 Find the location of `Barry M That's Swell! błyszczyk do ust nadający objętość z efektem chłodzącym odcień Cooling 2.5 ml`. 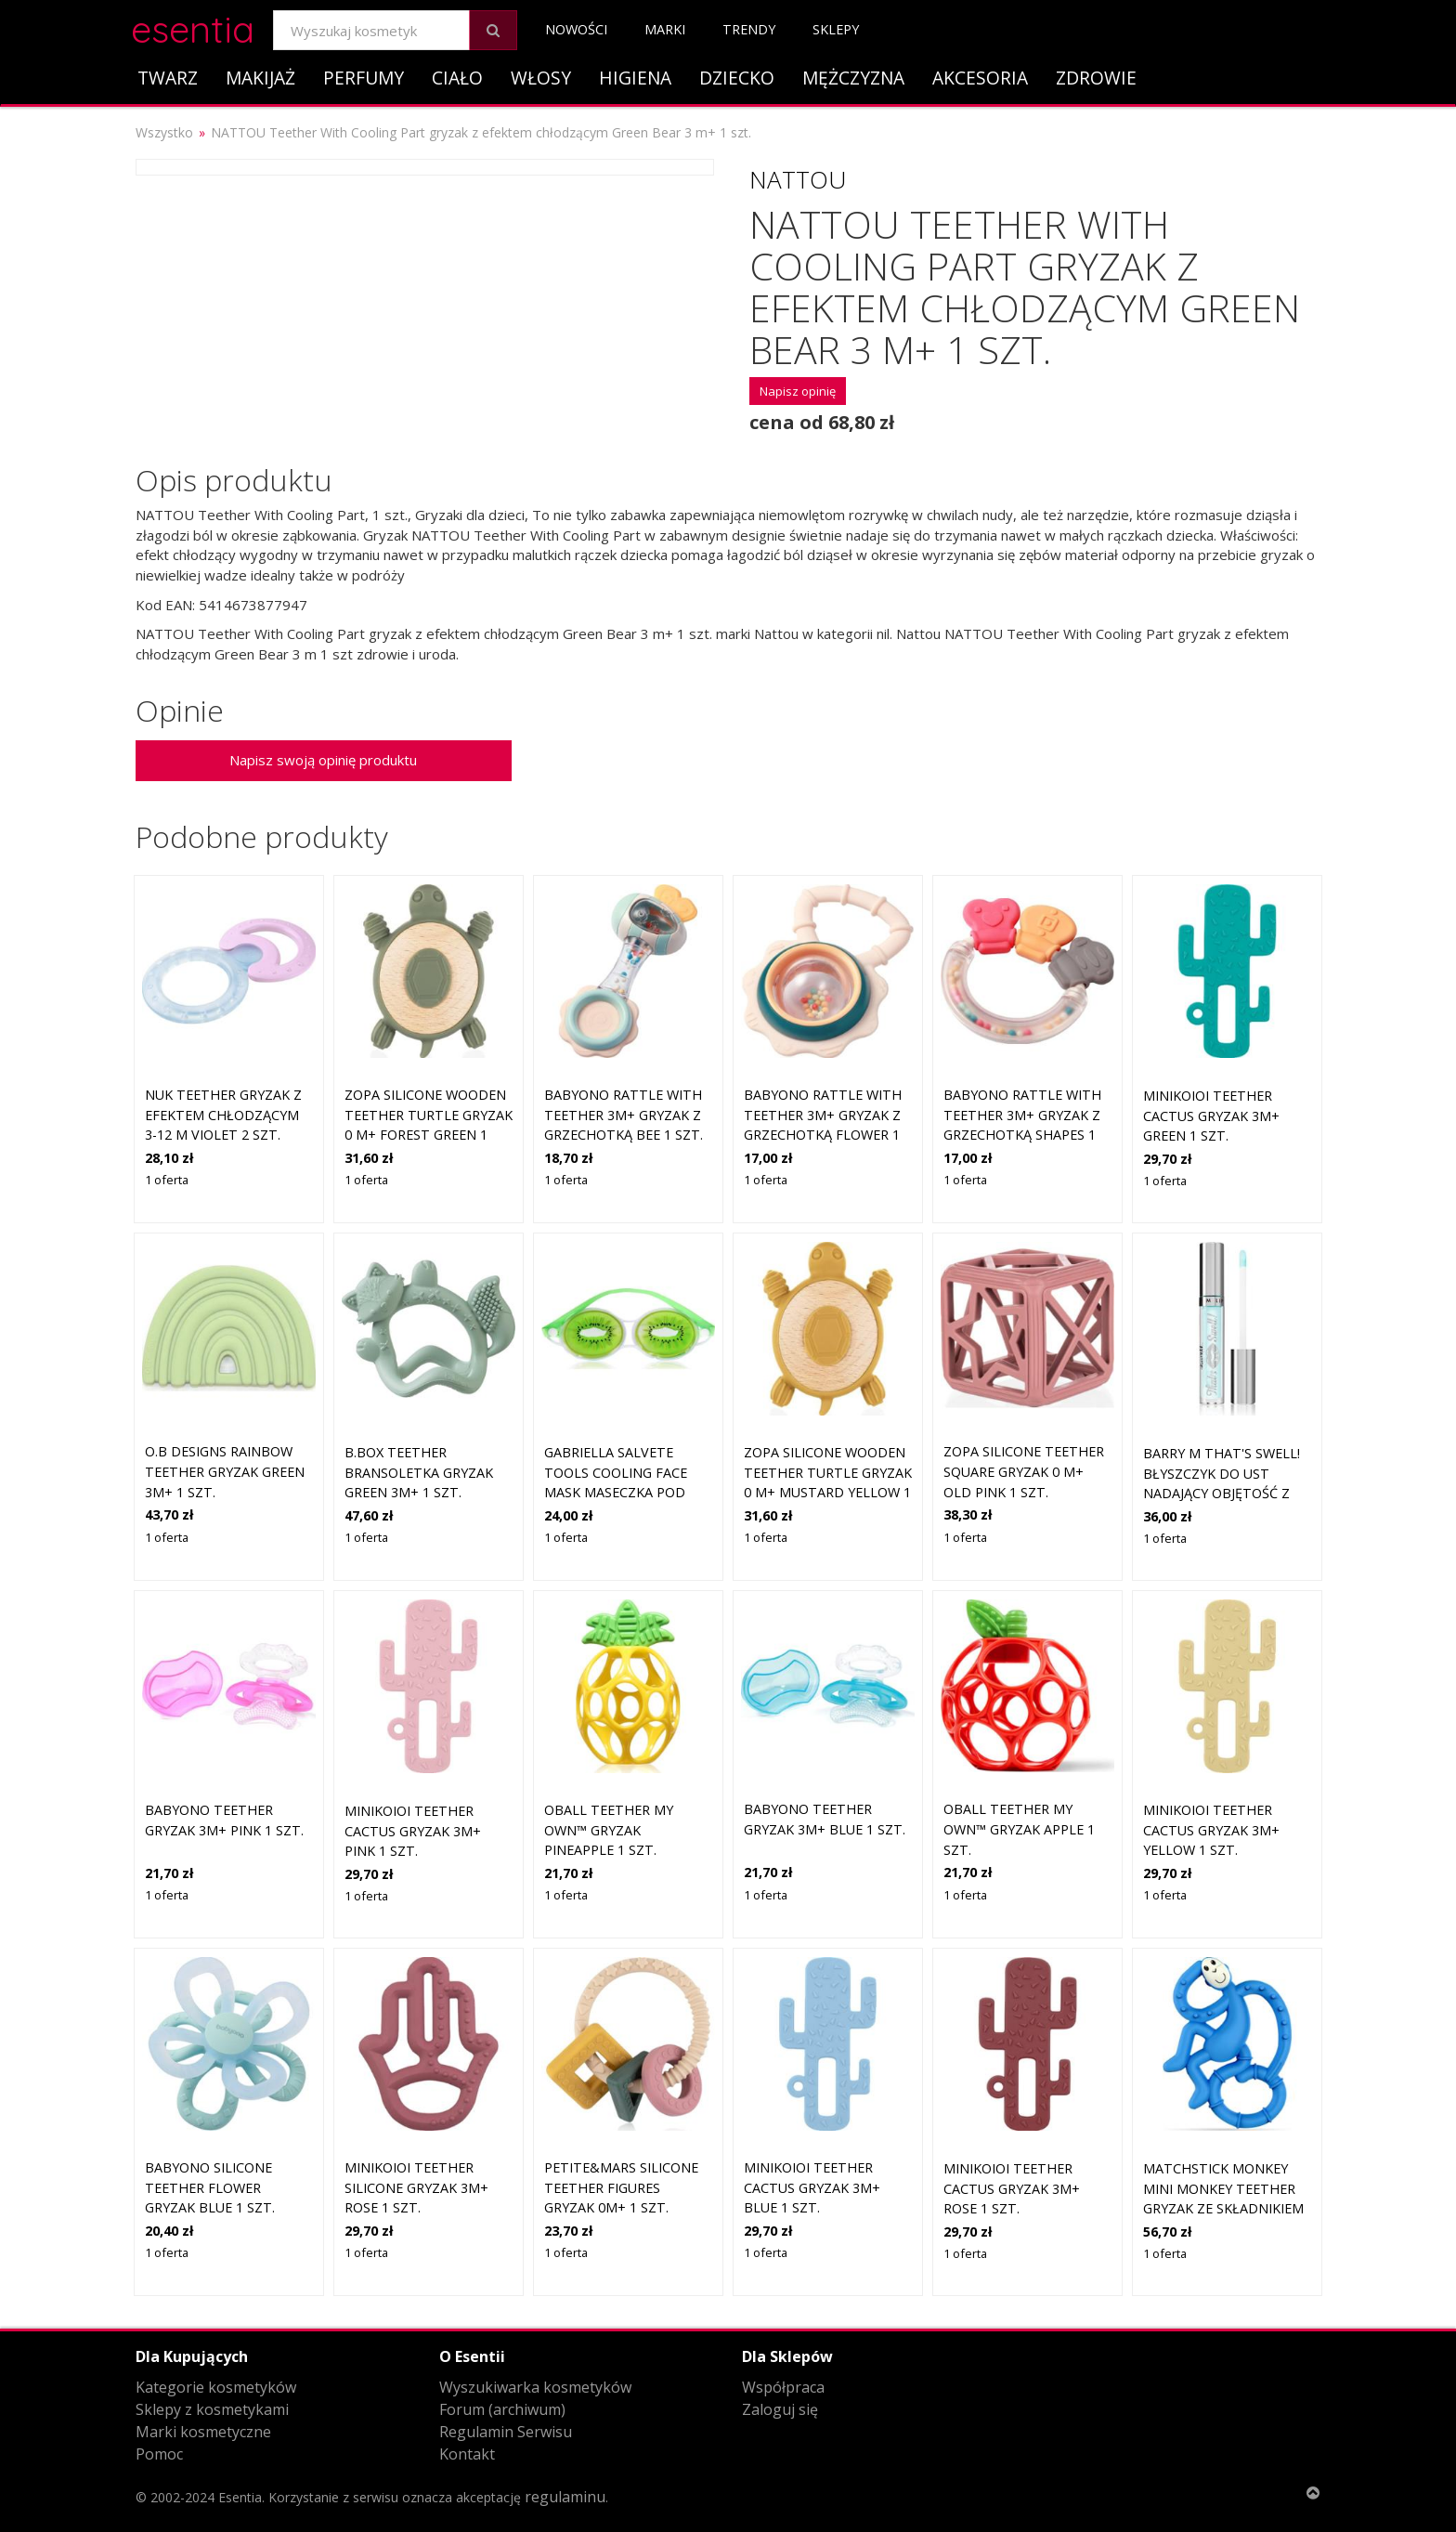

Barry M That's Swell! błyszczyk do ust nadający objętość z efektem chłodzącym odcień Cooling 2.5 ml is located at coordinates (1222, 1493).